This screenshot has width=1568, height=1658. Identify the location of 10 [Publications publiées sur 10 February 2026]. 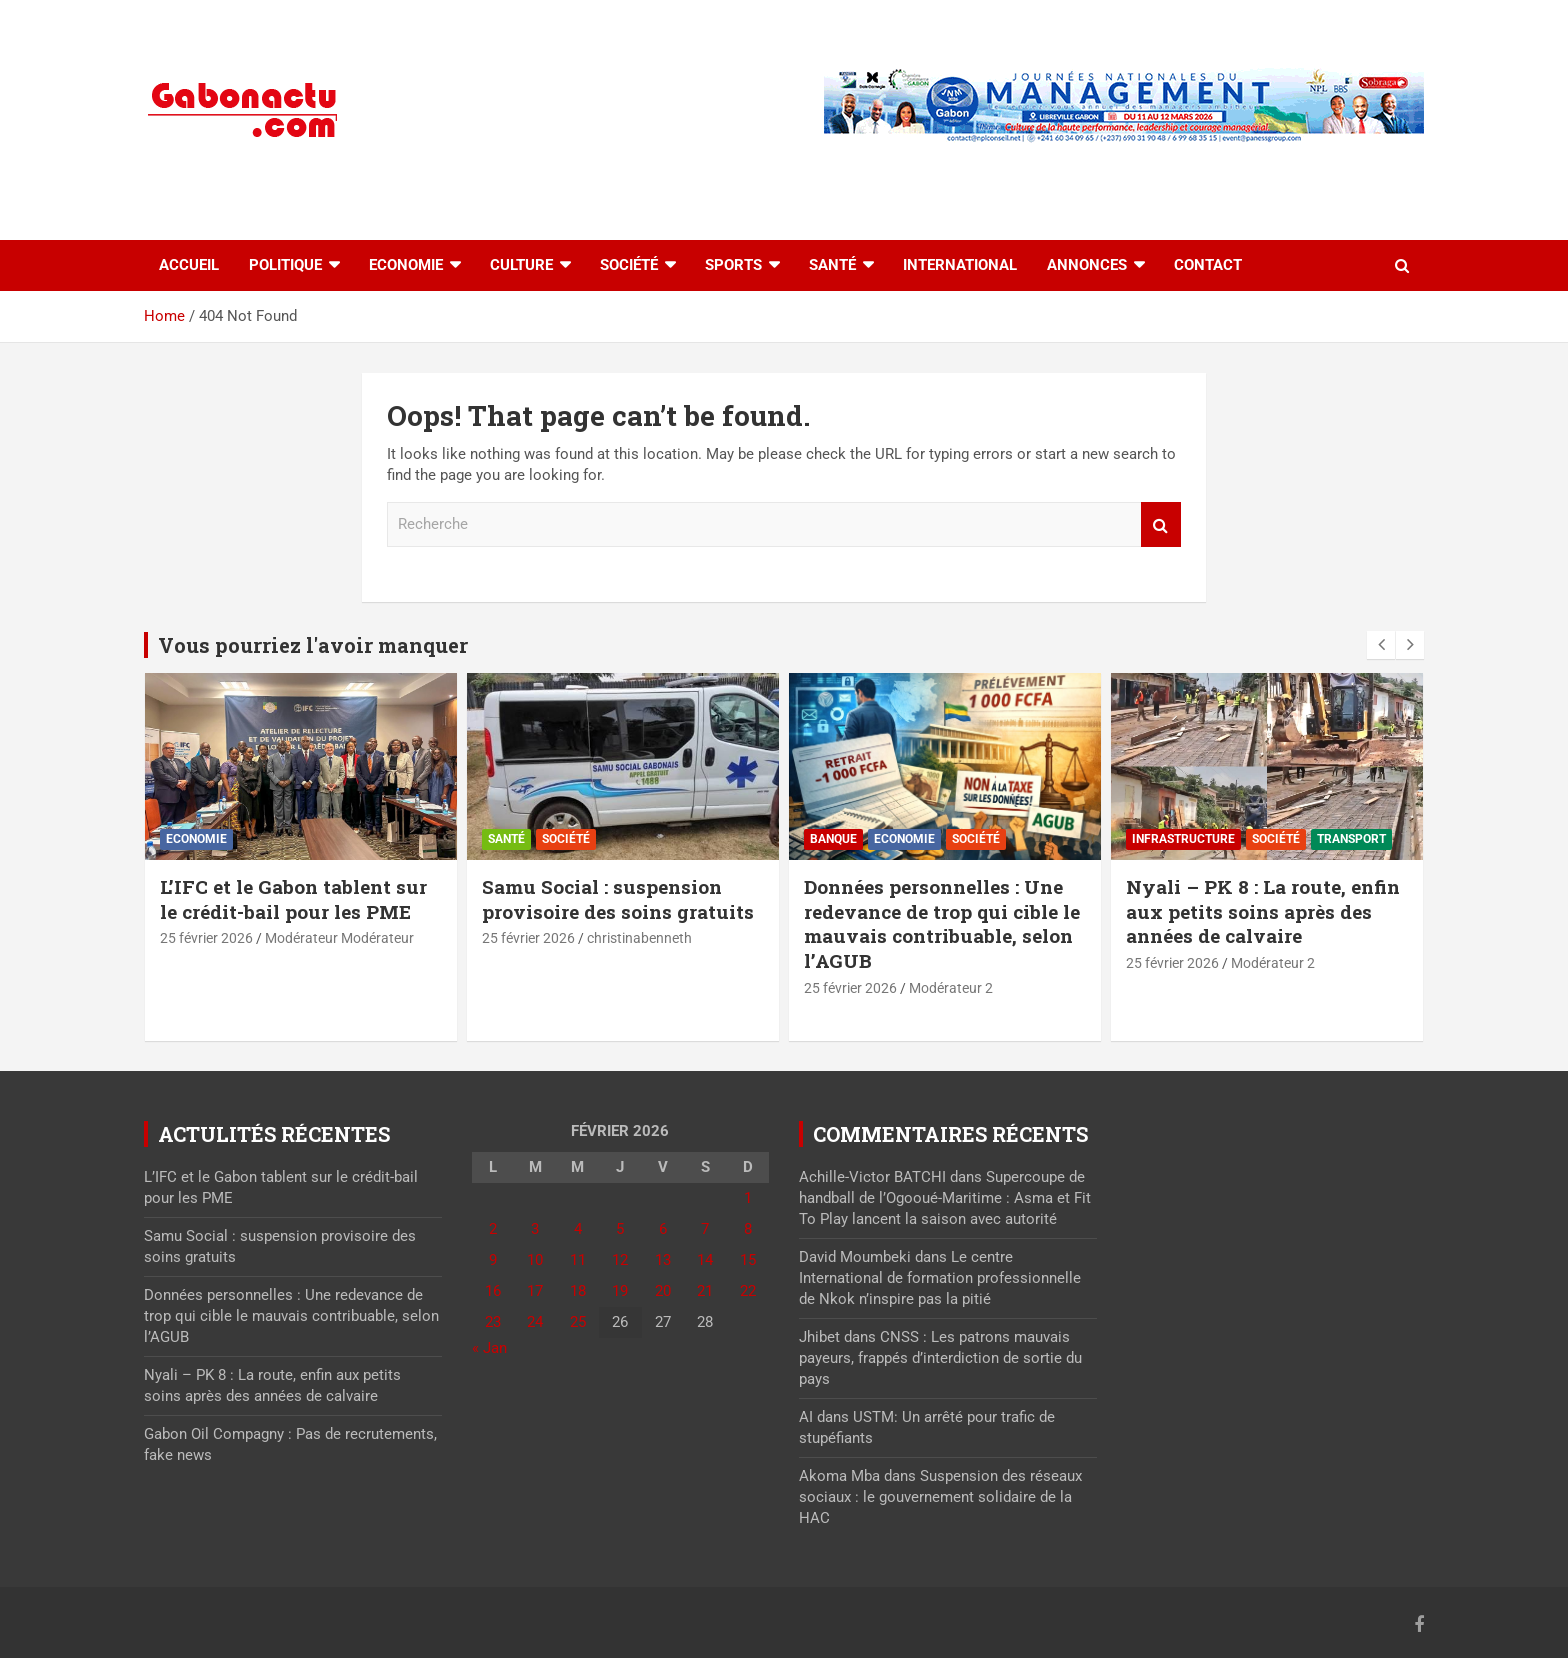
(535, 1260).